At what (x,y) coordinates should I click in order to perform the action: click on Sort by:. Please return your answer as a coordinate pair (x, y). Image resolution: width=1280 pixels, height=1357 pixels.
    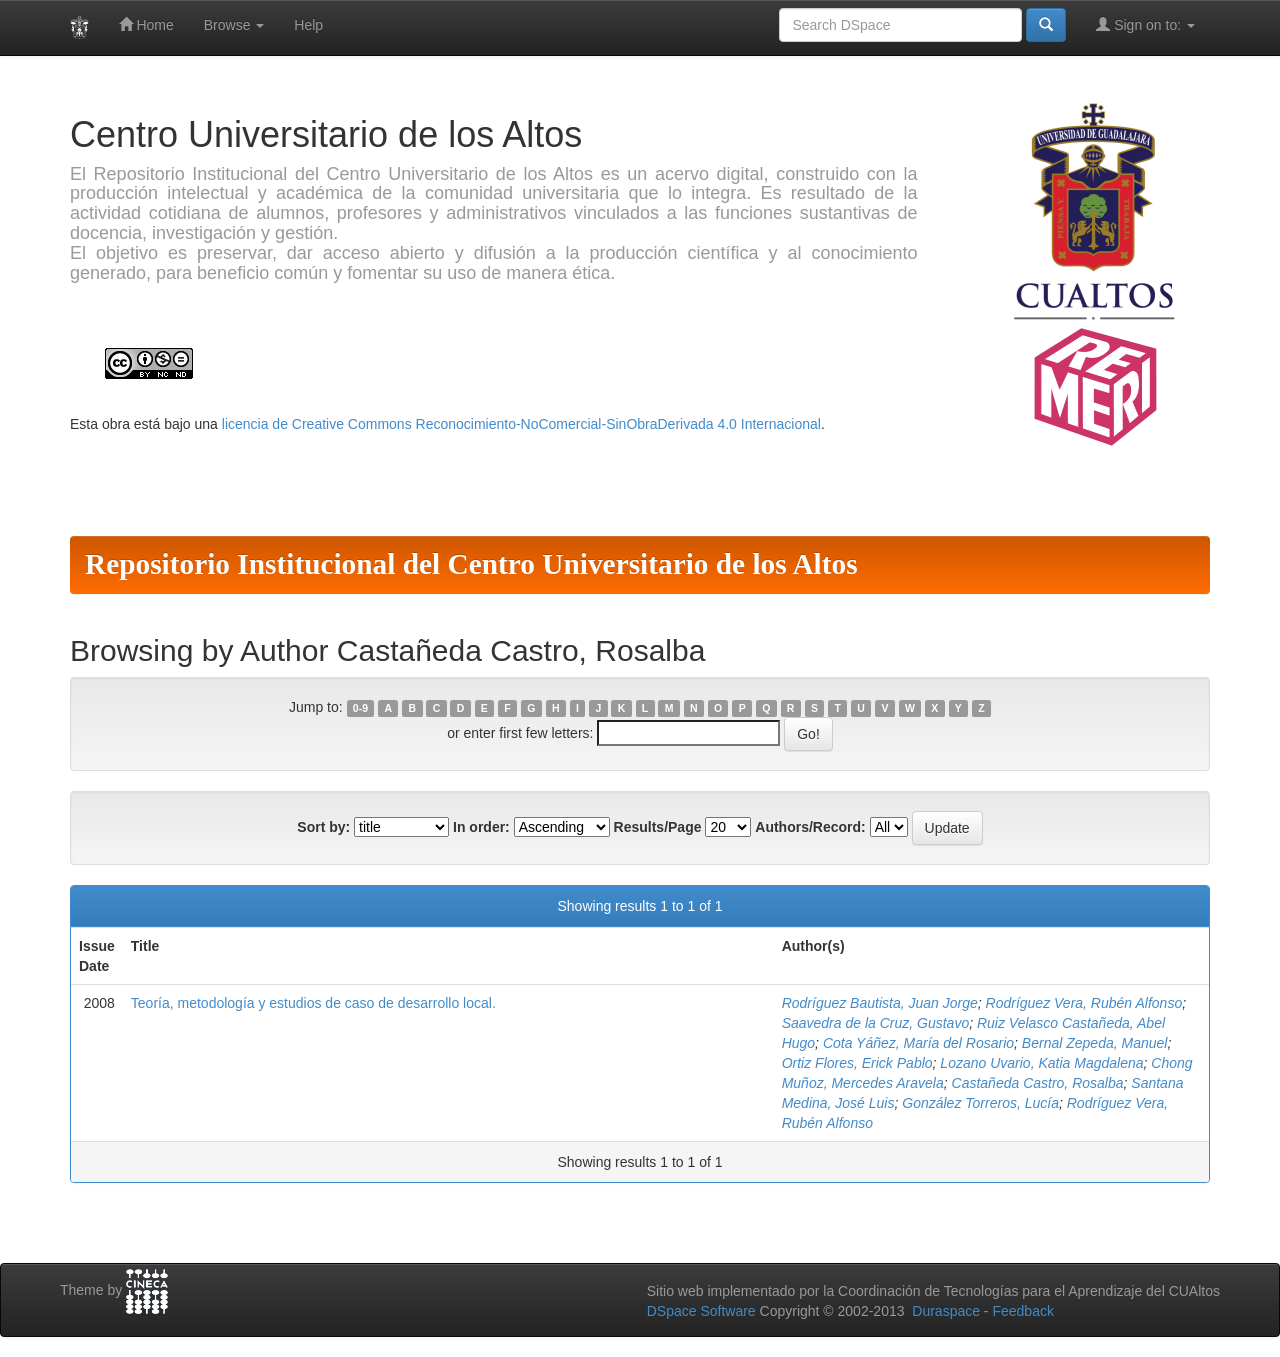
    Looking at the image, I should click on (323, 827).